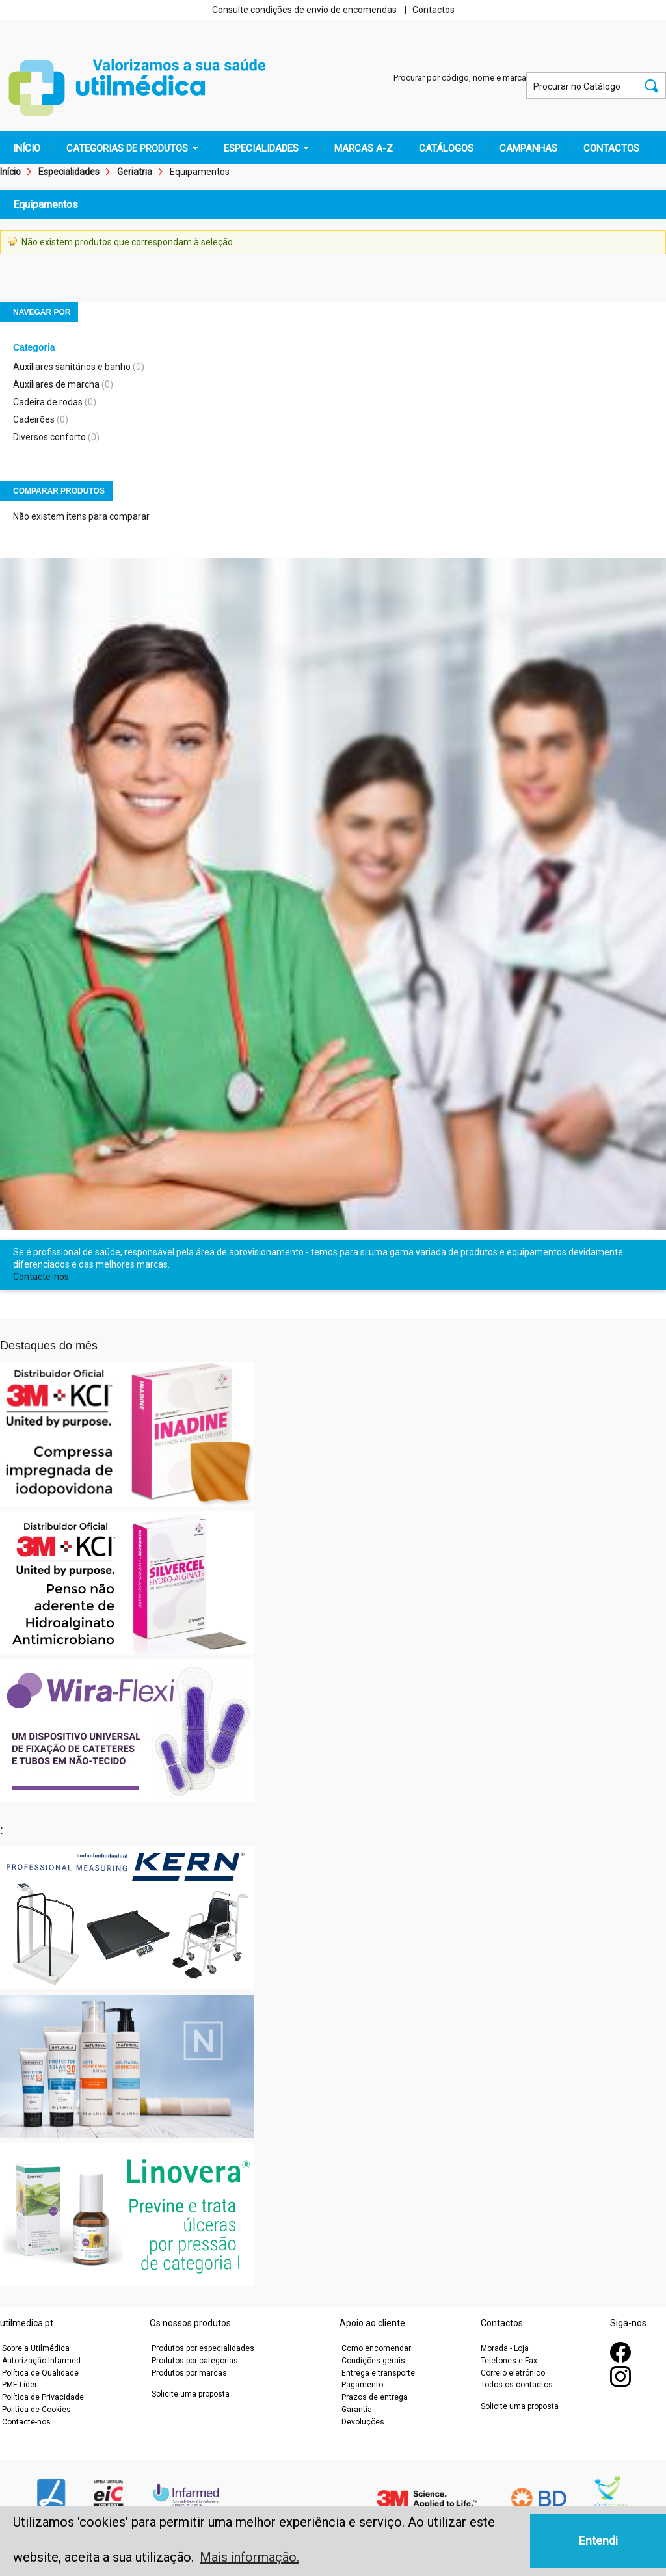 This screenshot has width=666, height=2576. I want to click on Autorização Infarmed, so click(41, 2360).